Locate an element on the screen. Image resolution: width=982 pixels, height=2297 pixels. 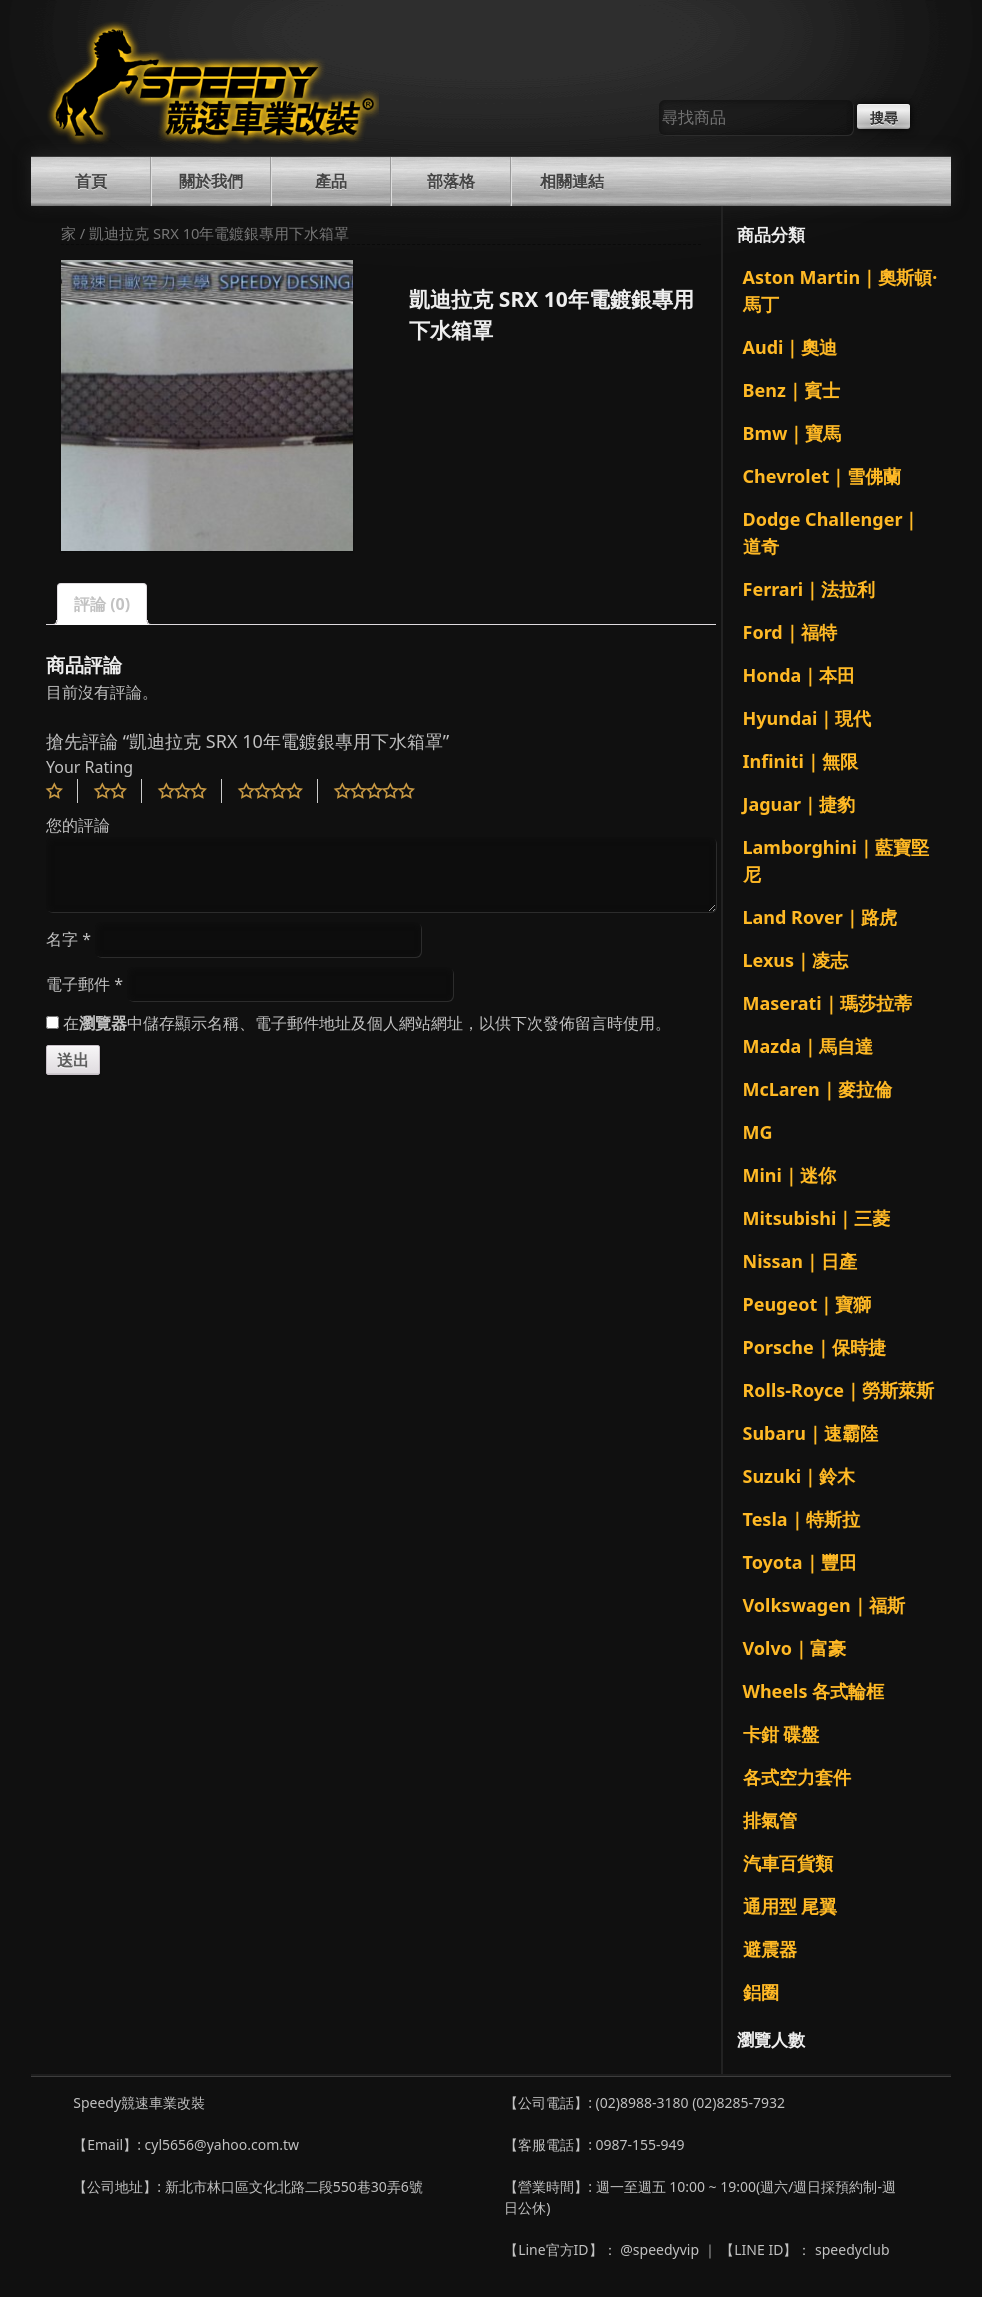
通用型 尾翼 is located at coordinates (790, 1906).